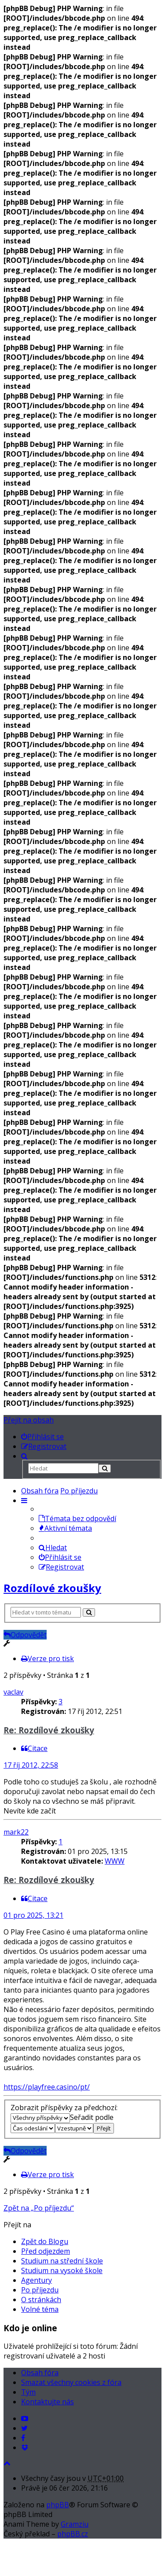 The width and height of the screenshot is (165, 2576). I want to click on mark22, so click(16, 1832).